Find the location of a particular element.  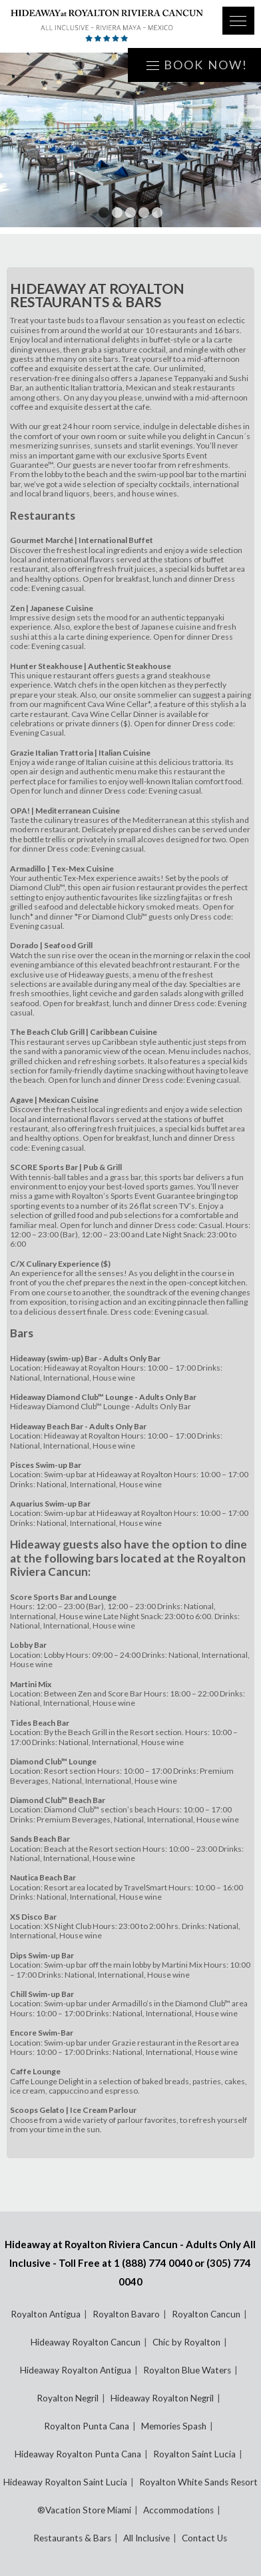

Royalton Bavaro is located at coordinates (126, 2314).